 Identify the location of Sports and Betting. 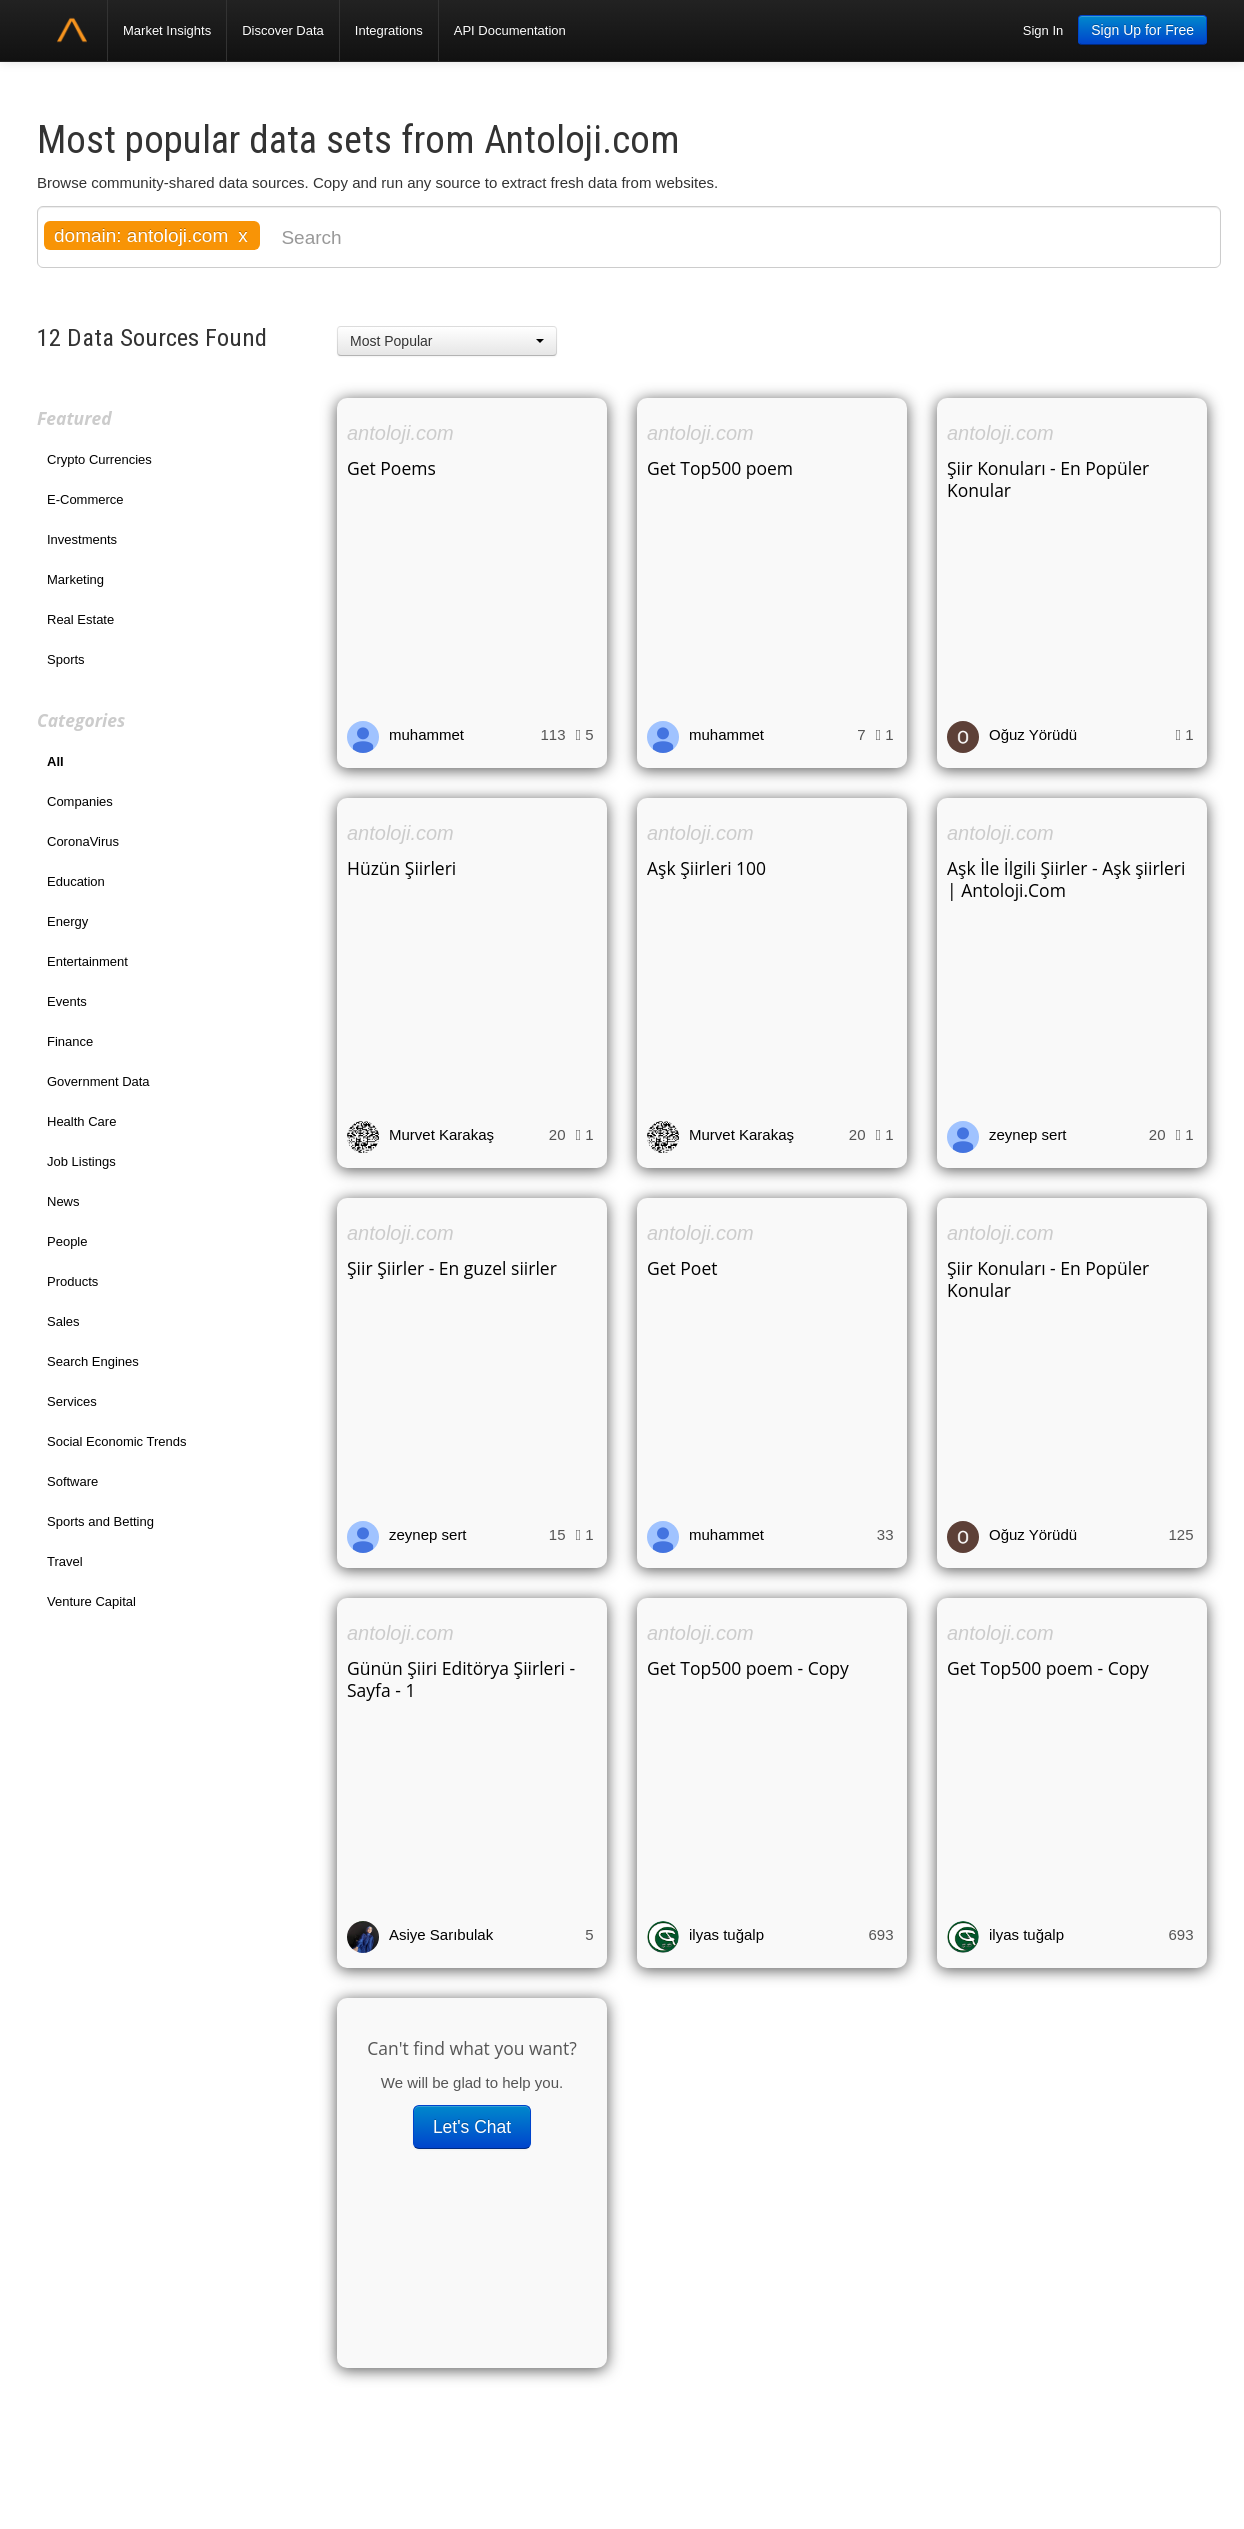
(100, 1521).